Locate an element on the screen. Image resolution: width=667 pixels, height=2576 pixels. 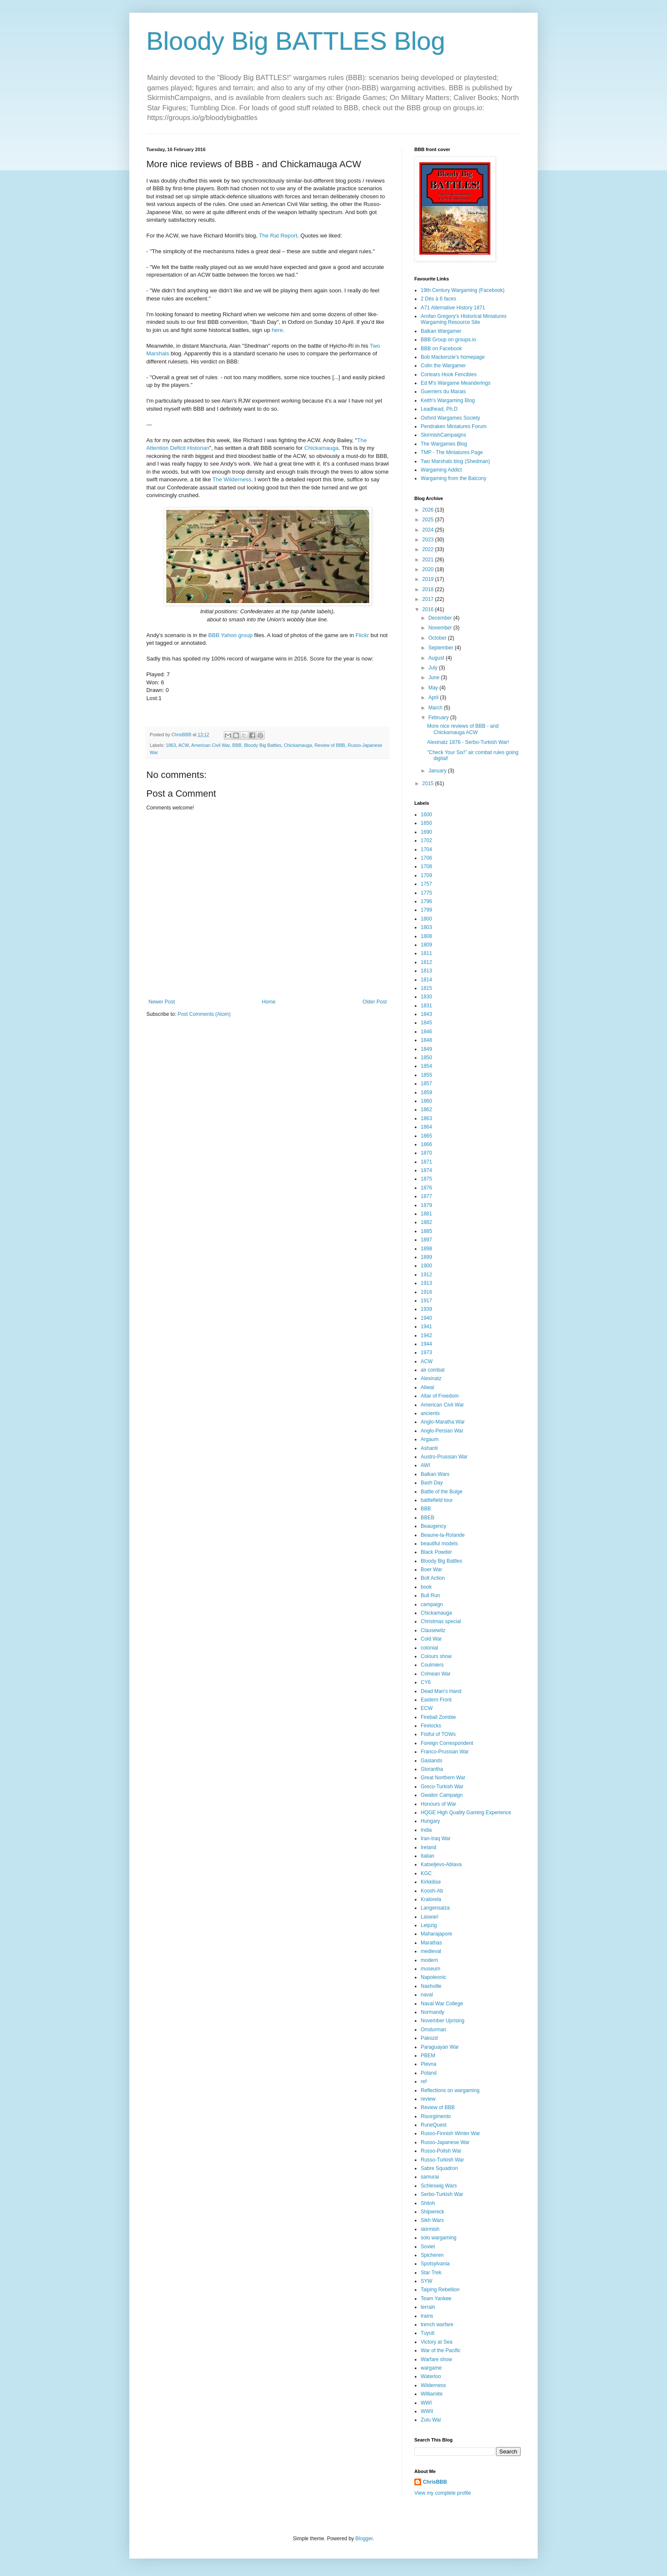
Aliwal is located at coordinates (427, 1387).